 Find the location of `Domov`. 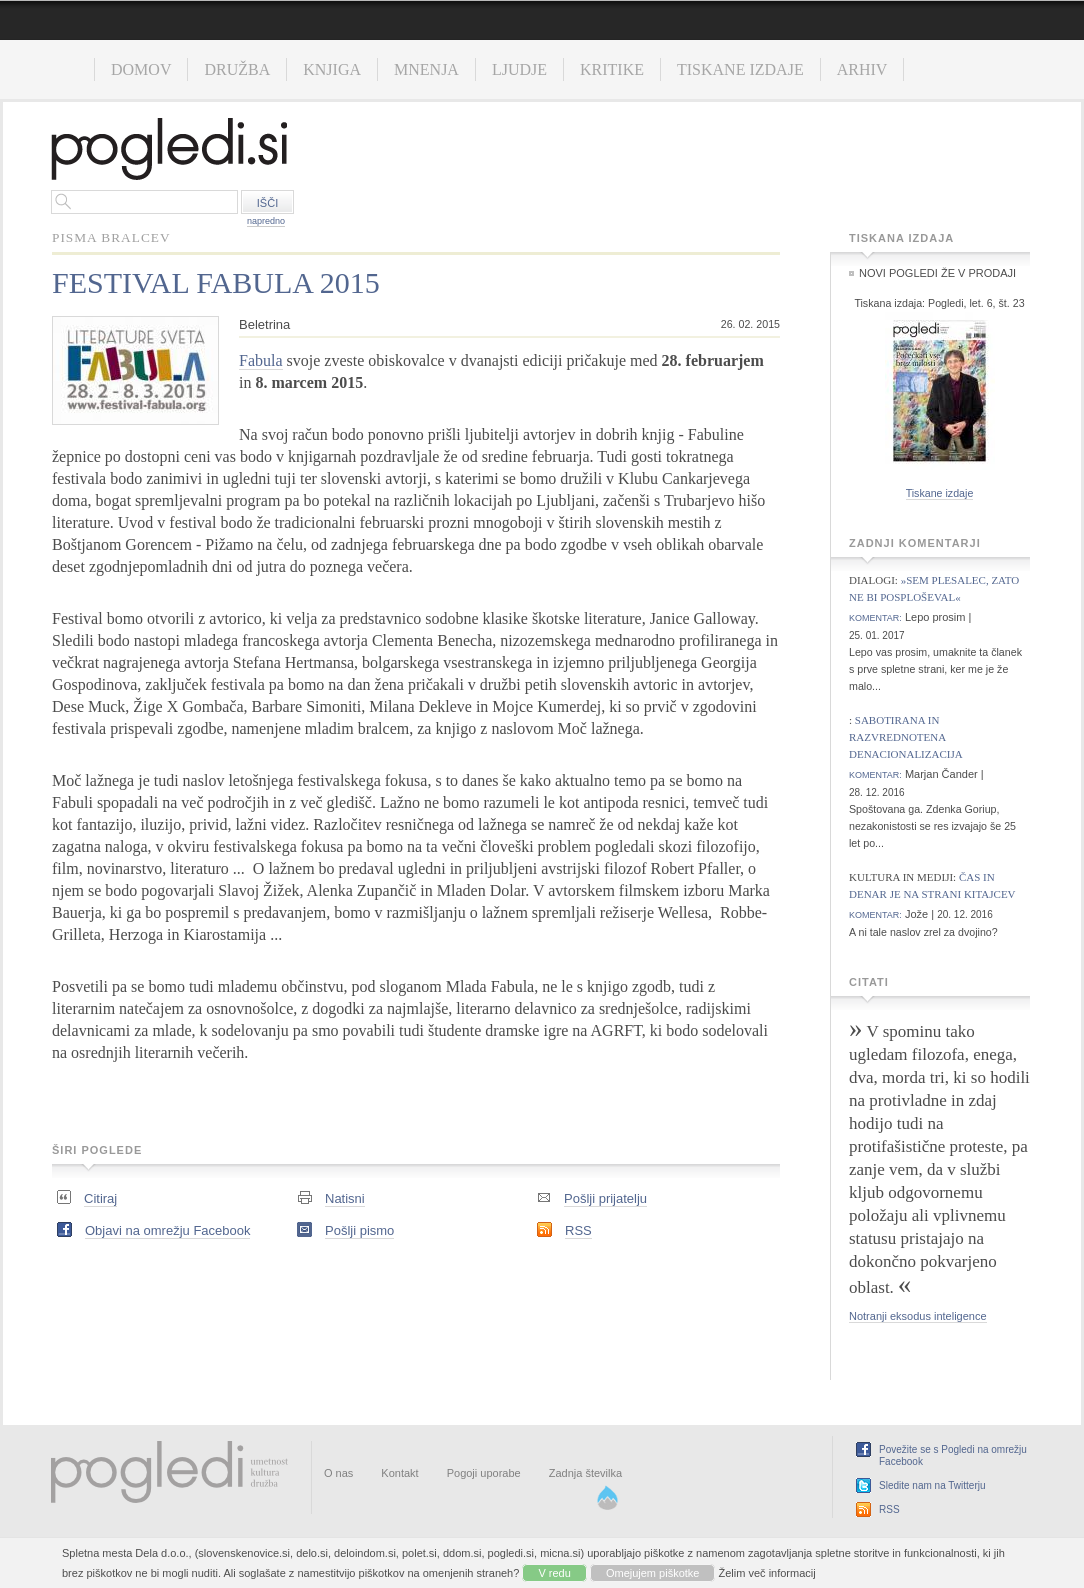

Domov is located at coordinates (141, 69).